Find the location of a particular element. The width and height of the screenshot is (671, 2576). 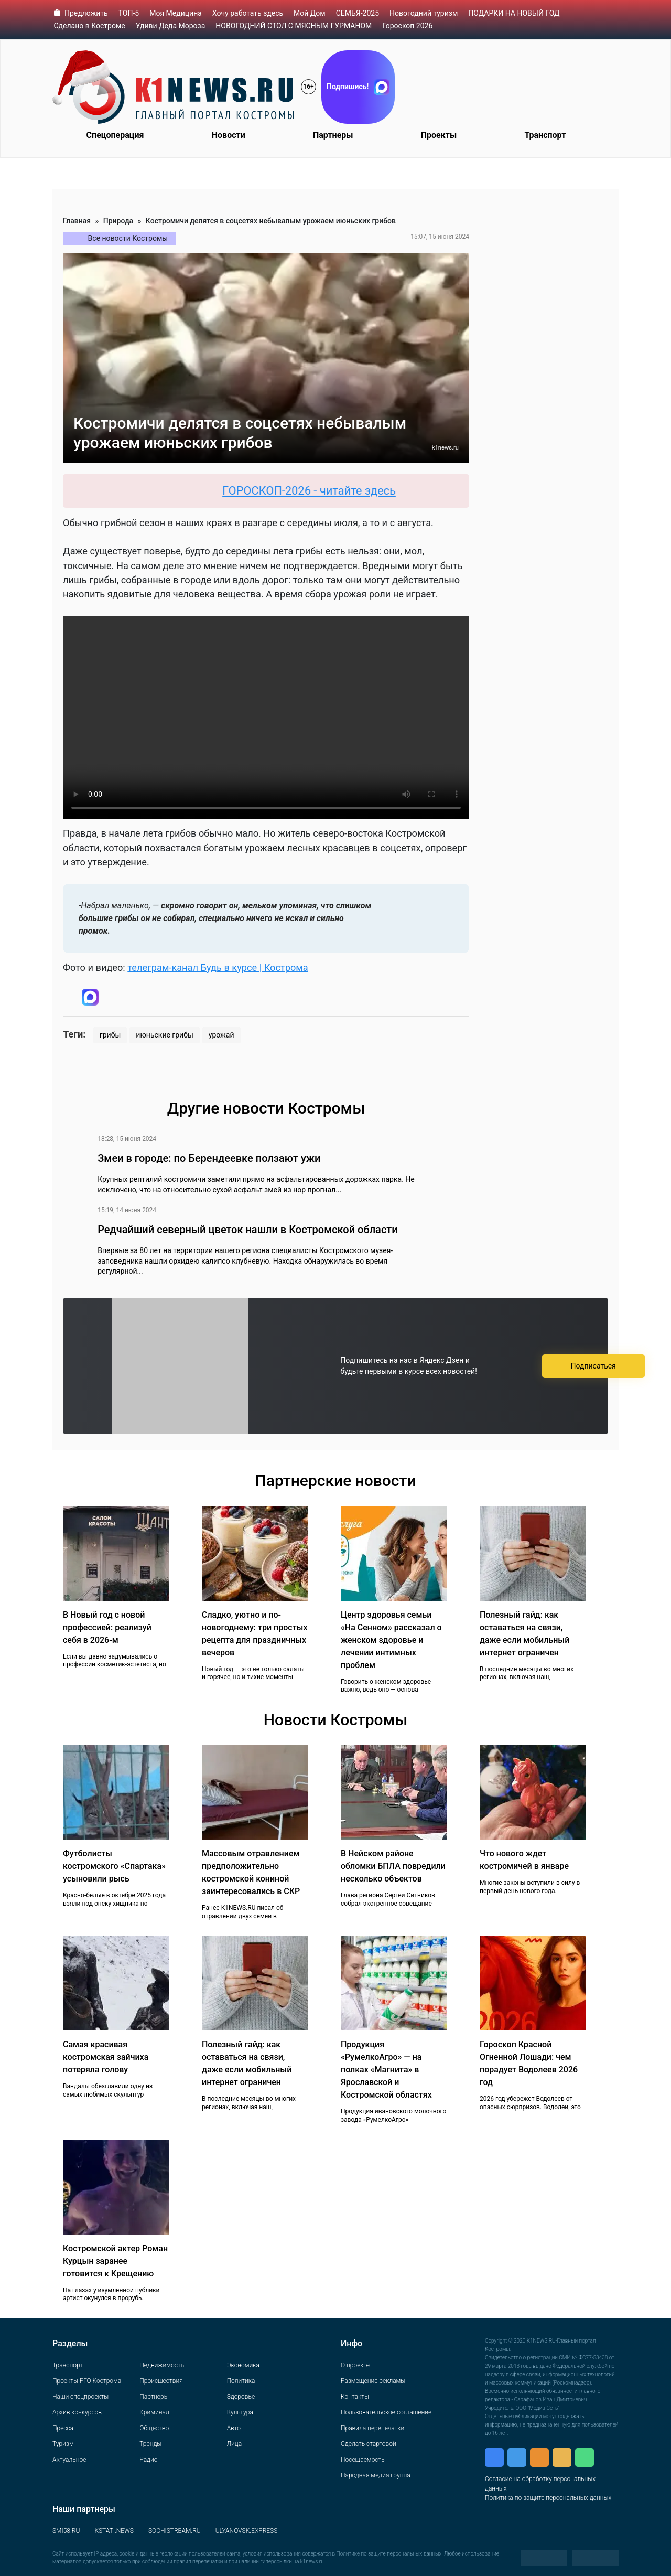

О проекте is located at coordinates (355, 2365).